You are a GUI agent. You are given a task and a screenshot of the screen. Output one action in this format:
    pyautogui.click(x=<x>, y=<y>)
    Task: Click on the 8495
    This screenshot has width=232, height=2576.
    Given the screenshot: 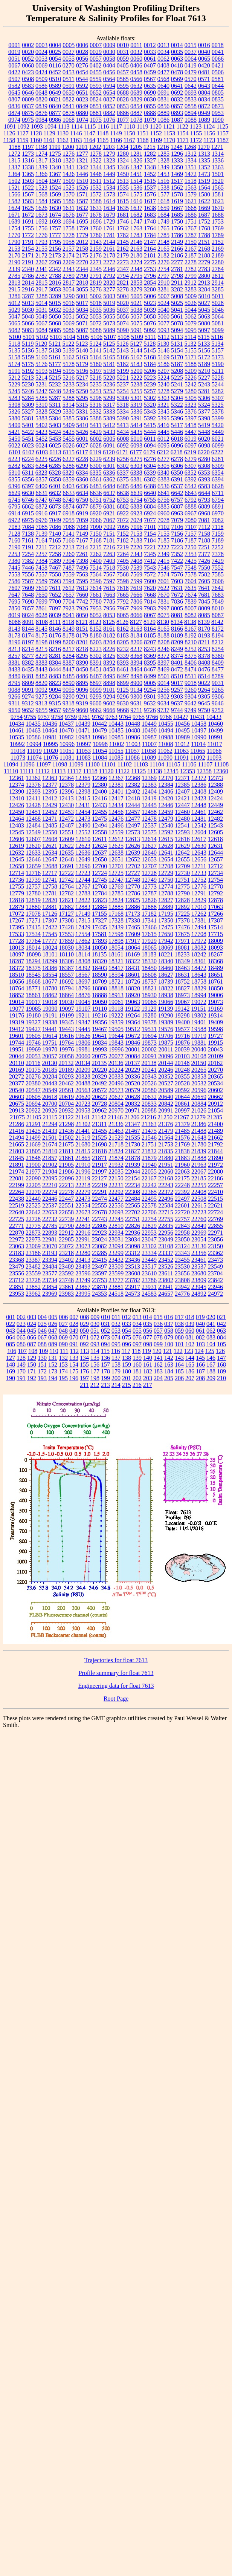 What is the action you would take?
    pyautogui.click(x=109, y=676)
    